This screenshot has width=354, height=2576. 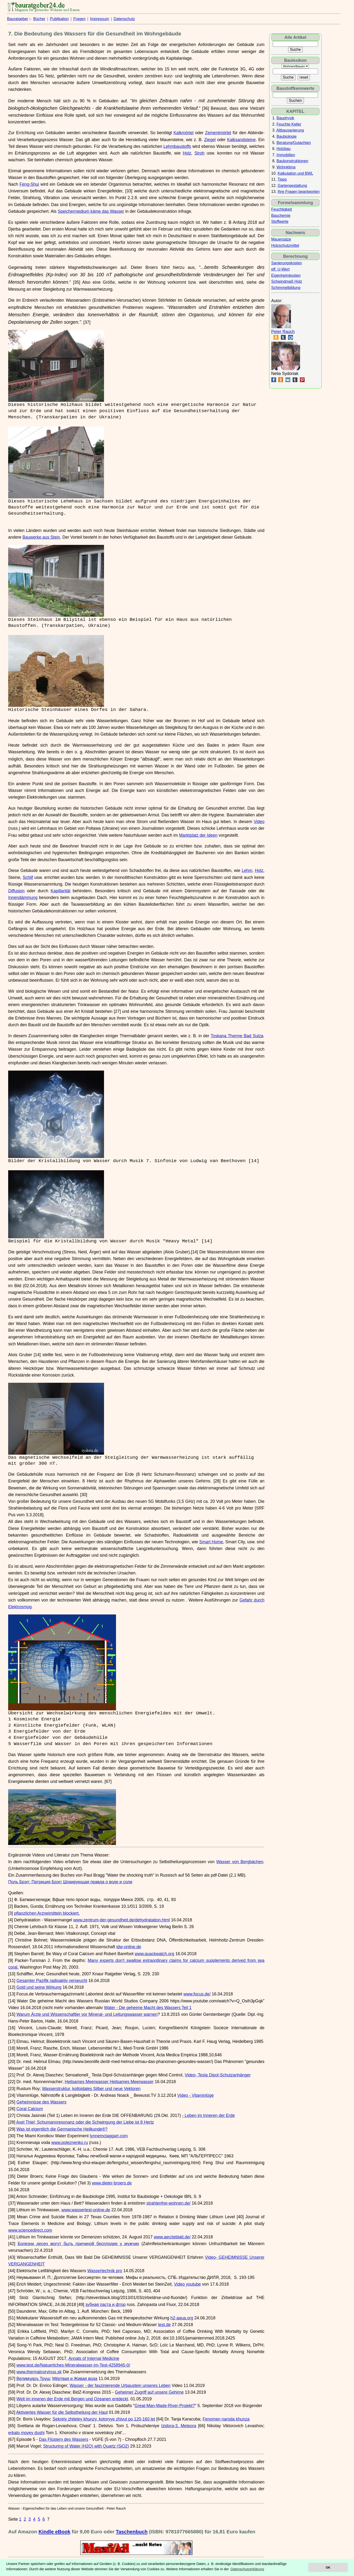 What do you see at coordinates (328, 2567) in the screenshot?
I see `OK [button]` at bounding box center [328, 2567].